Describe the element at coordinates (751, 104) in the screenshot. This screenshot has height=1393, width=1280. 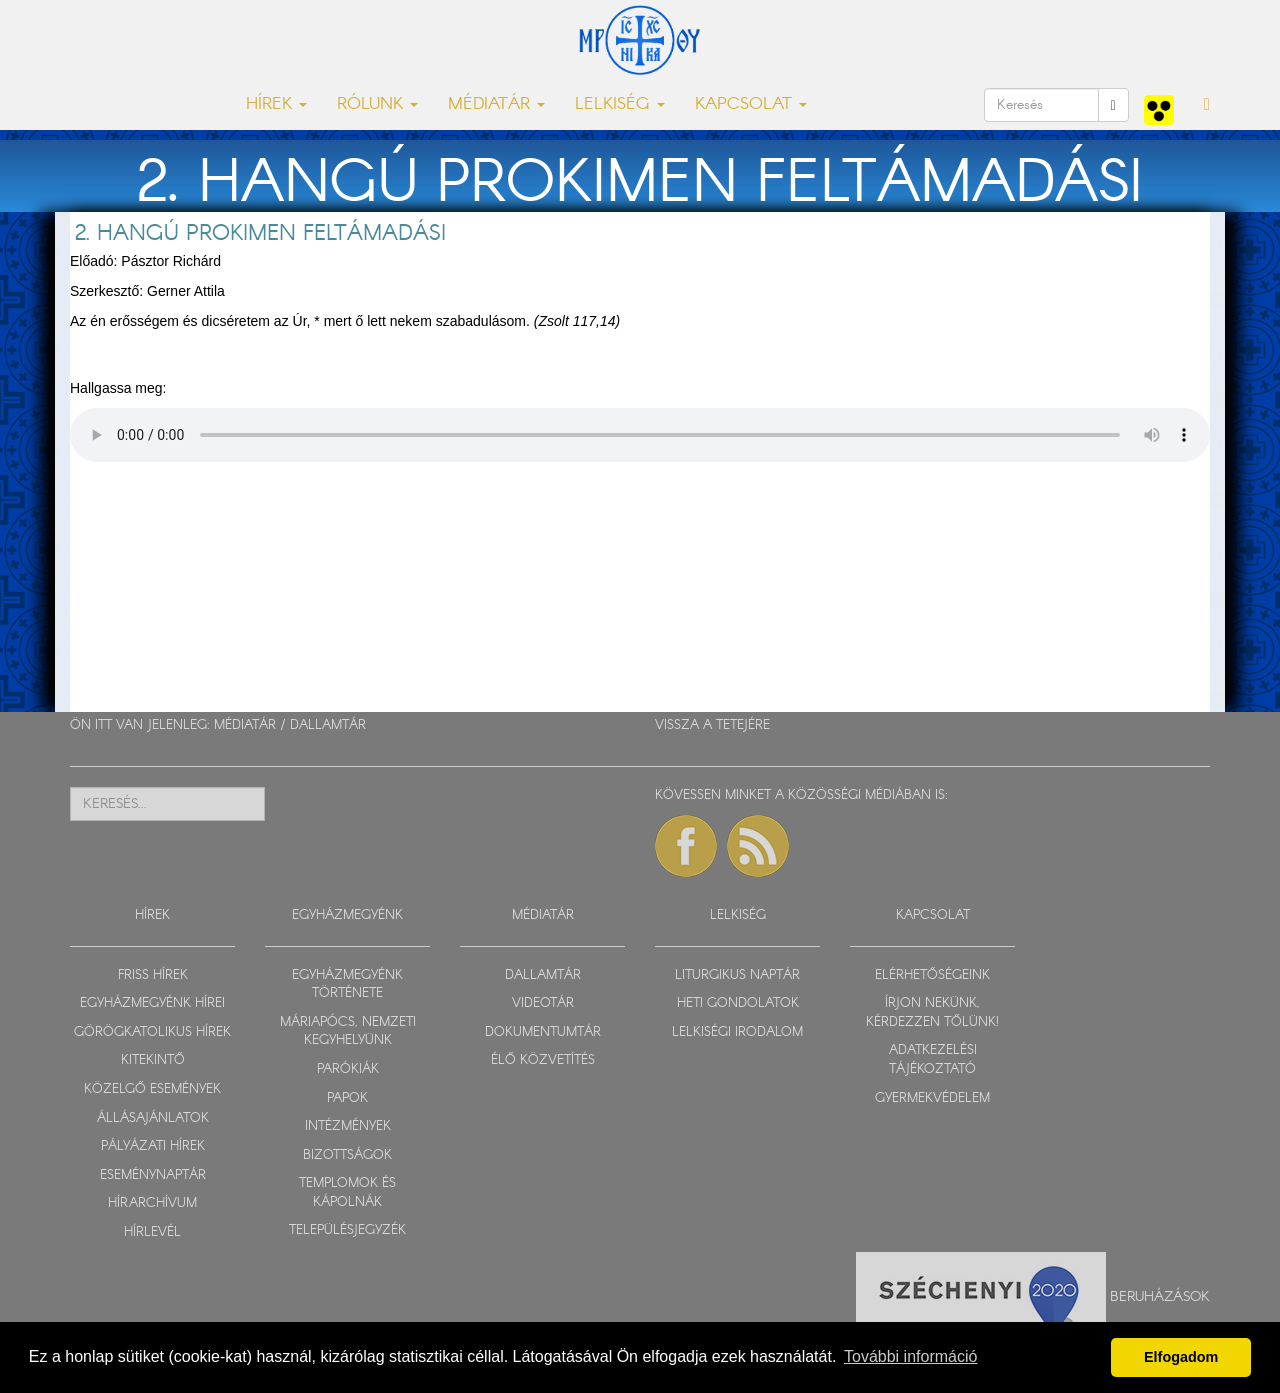
I see `KAPCSOLAT [button]` at that location.